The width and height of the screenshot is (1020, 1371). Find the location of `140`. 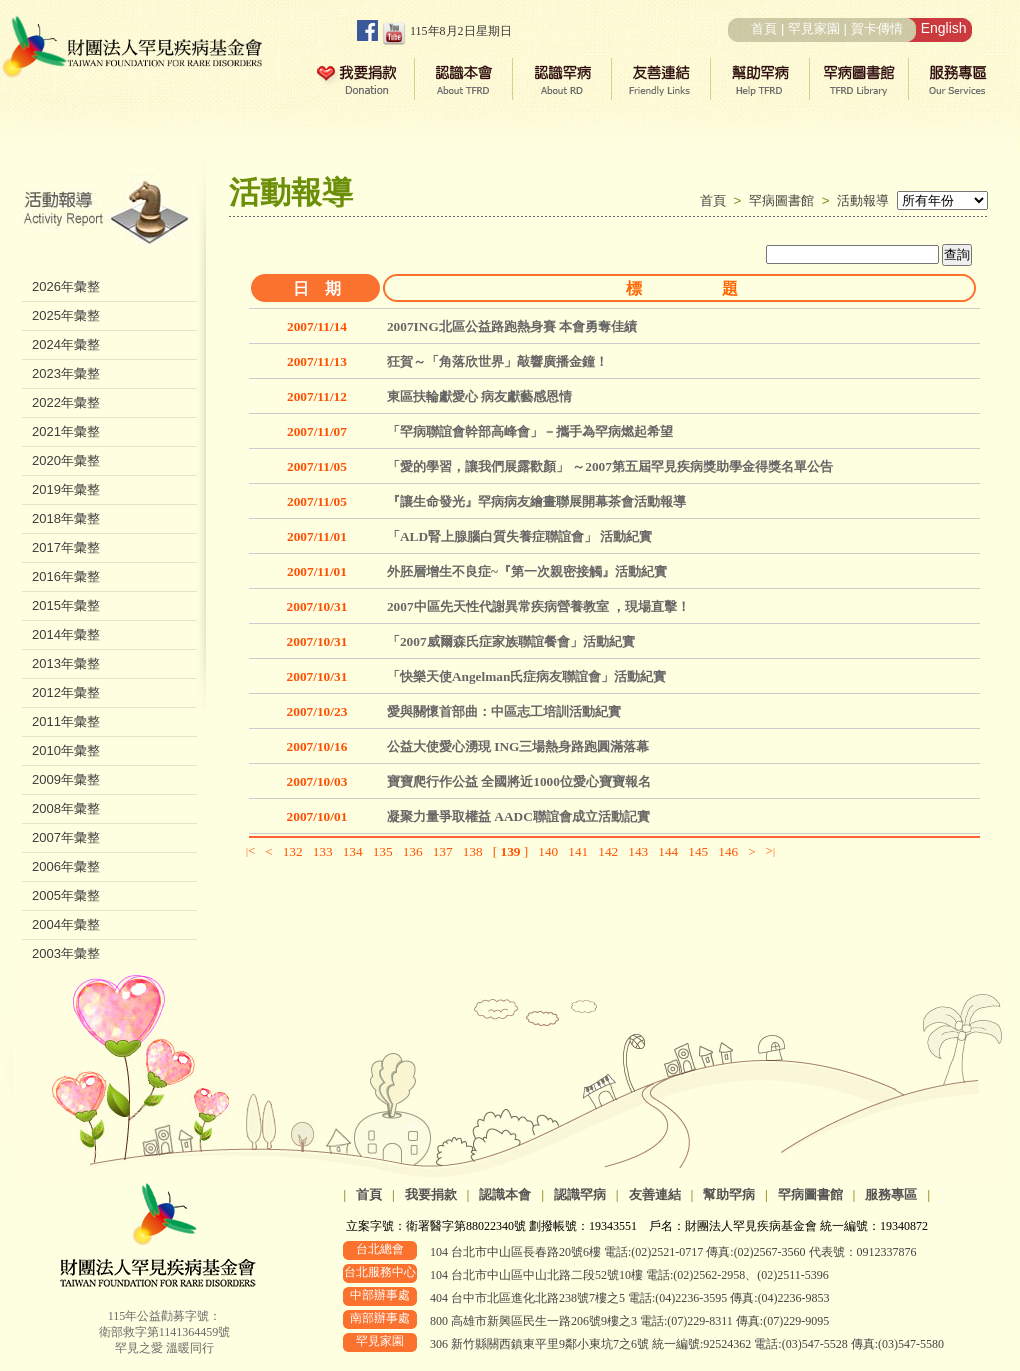

140 is located at coordinates (548, 851).